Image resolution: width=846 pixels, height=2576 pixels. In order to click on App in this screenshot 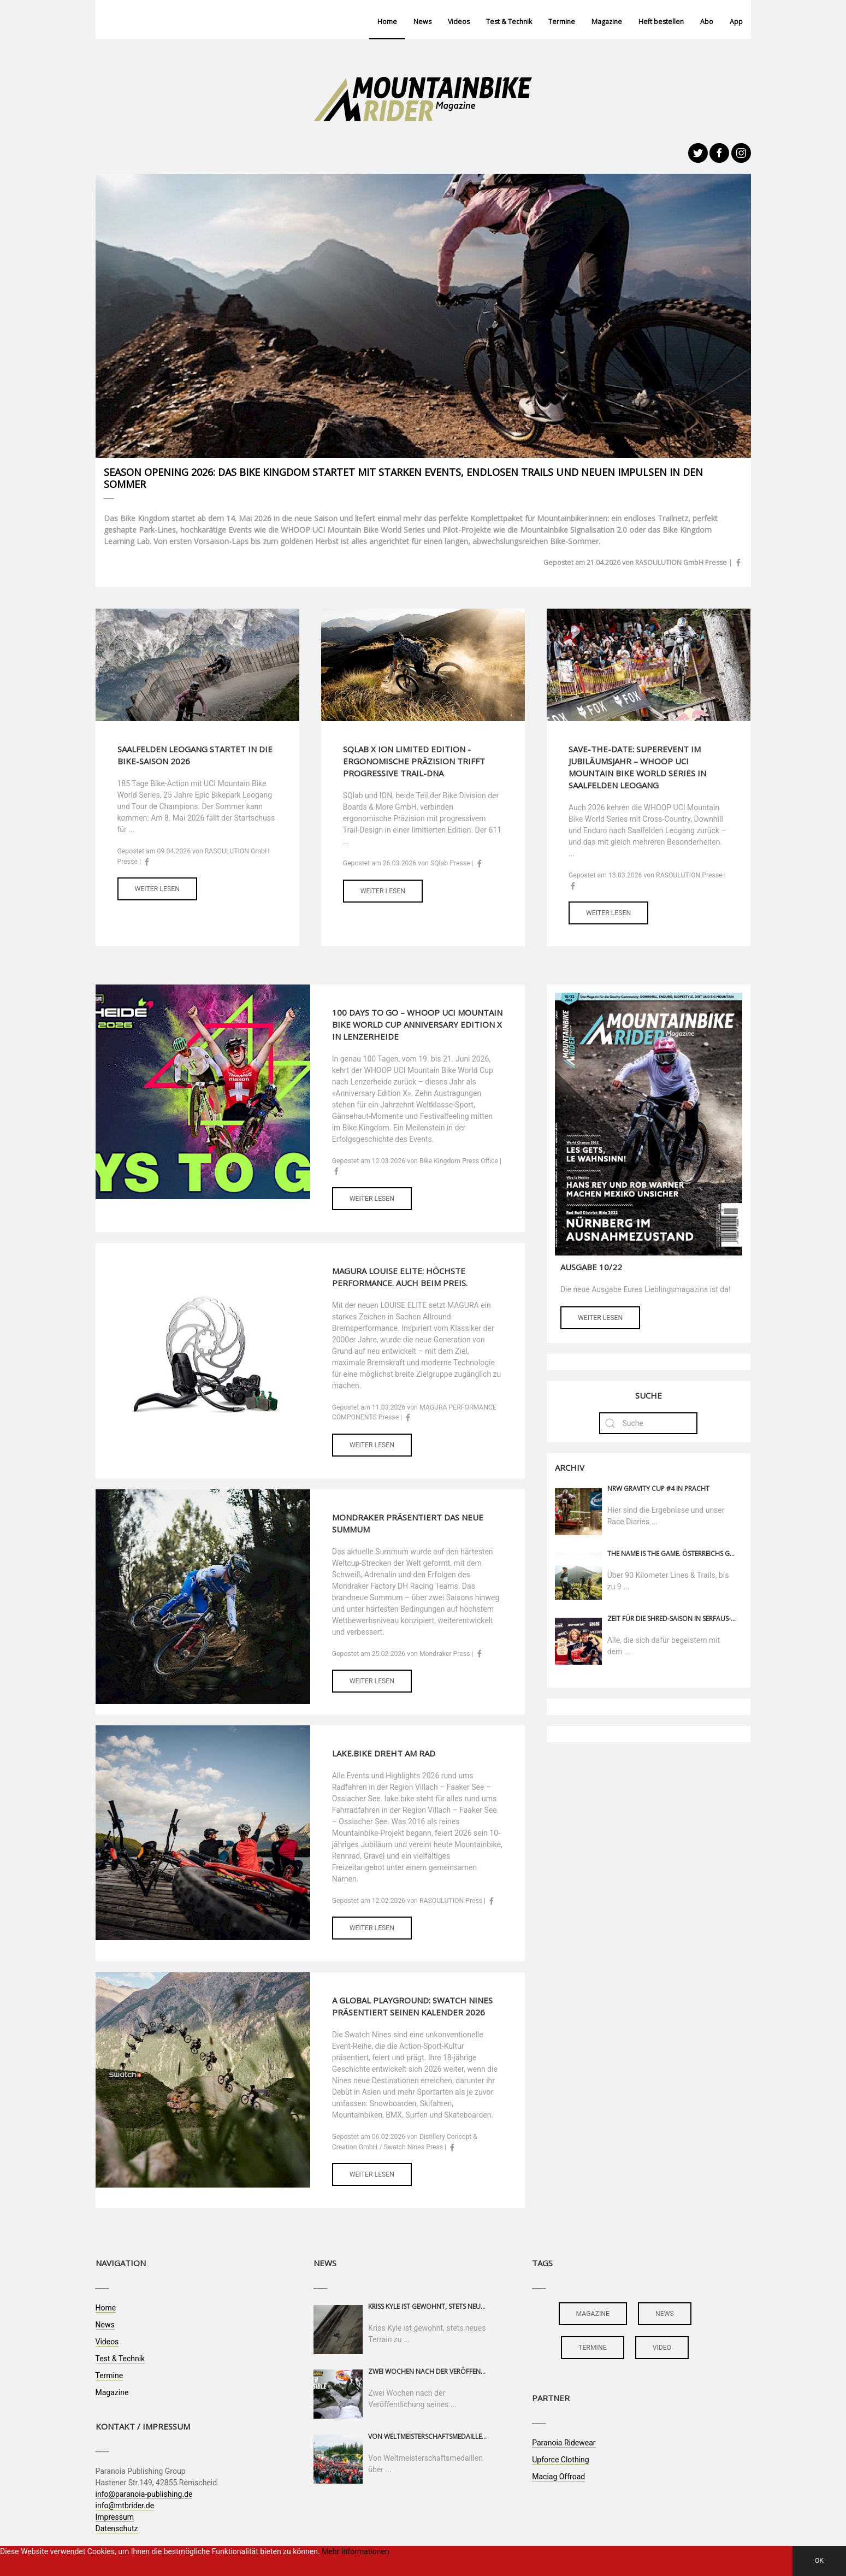, I will do `click(736, 21)`.